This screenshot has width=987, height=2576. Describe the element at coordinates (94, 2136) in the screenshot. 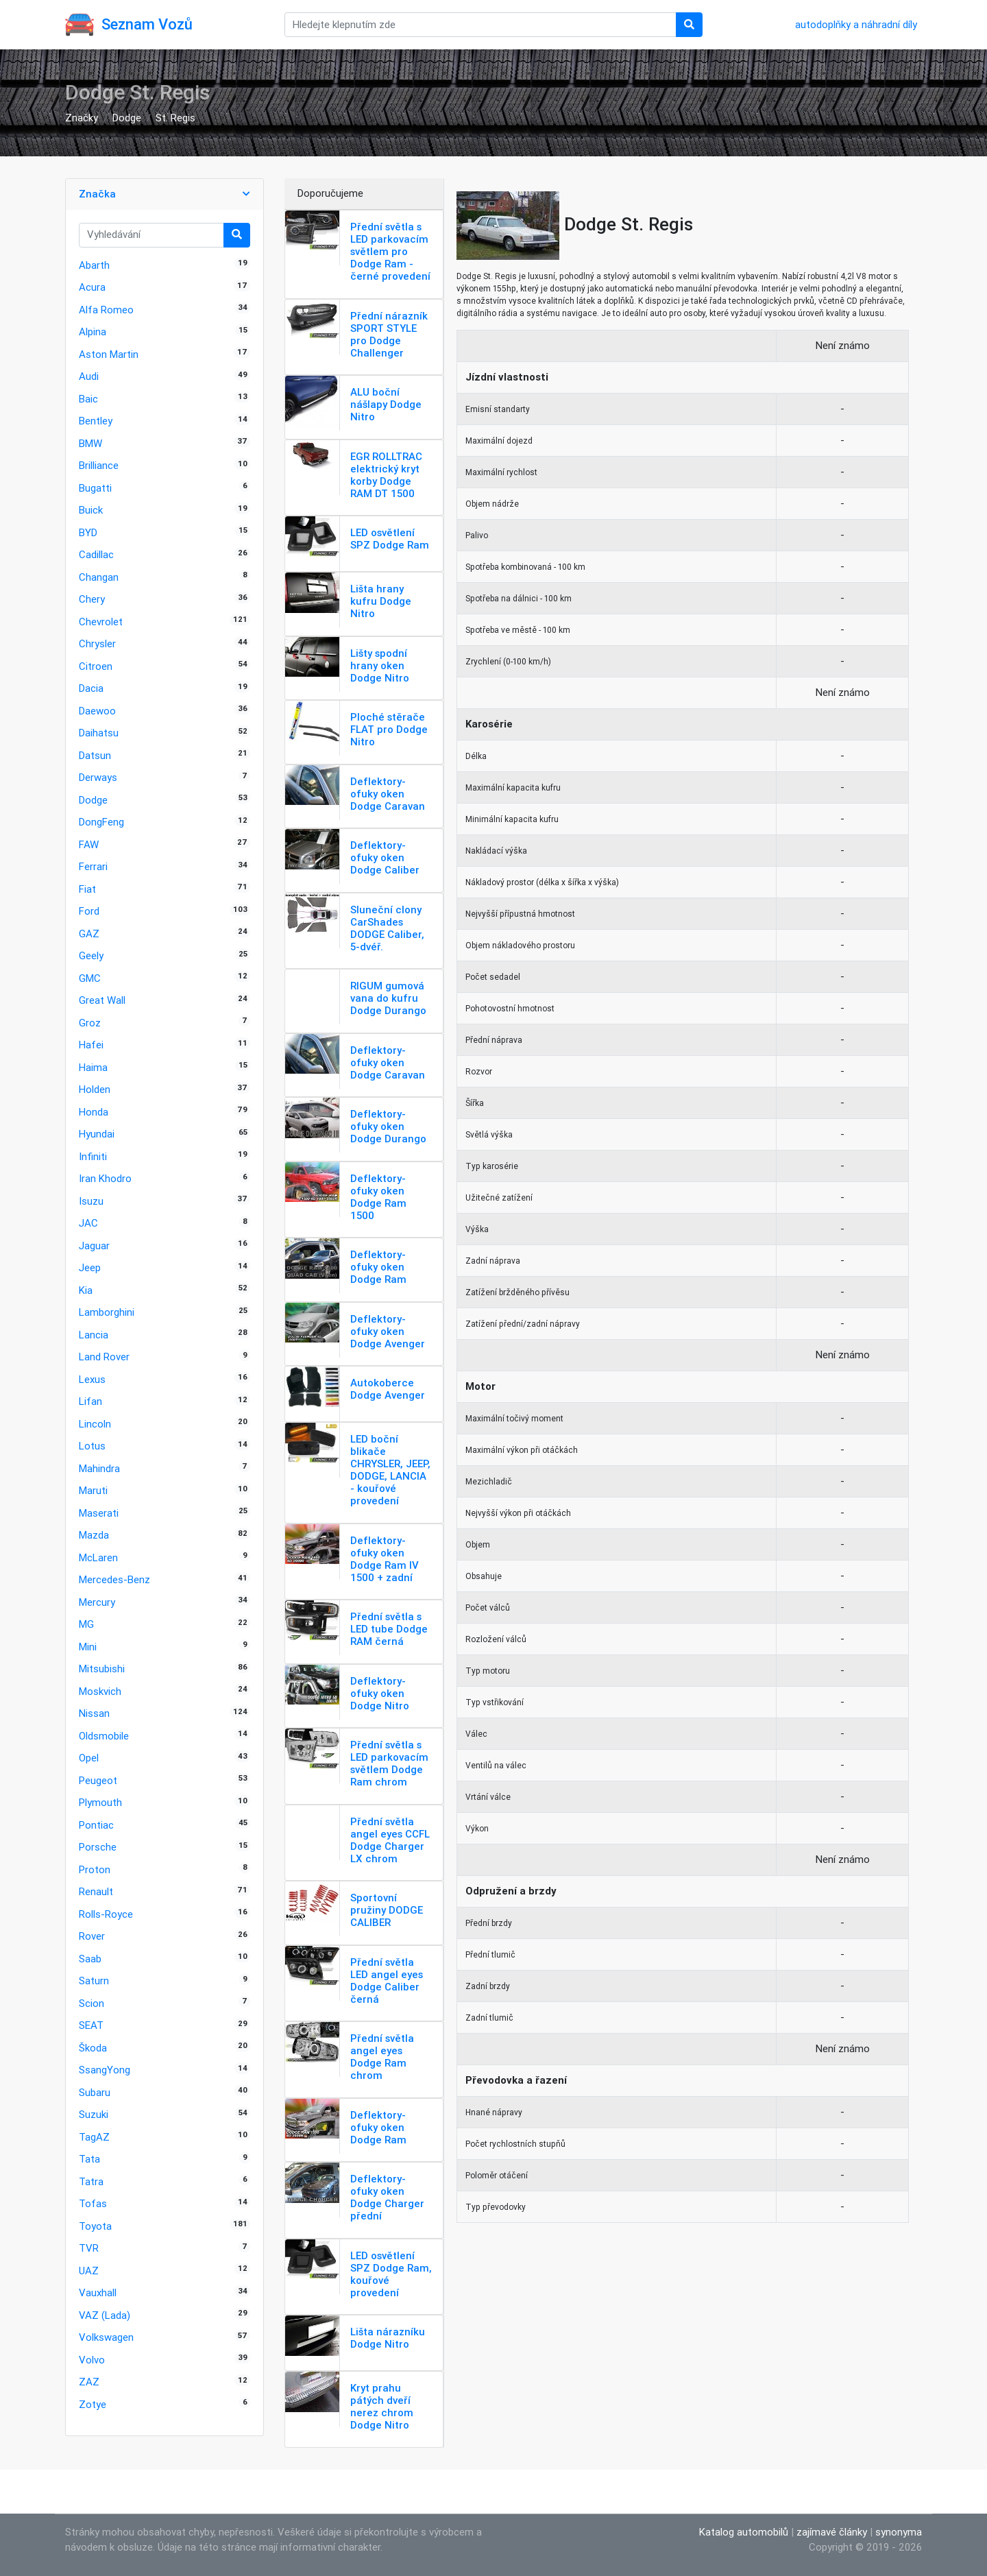

I see `TagAZ` at that location.